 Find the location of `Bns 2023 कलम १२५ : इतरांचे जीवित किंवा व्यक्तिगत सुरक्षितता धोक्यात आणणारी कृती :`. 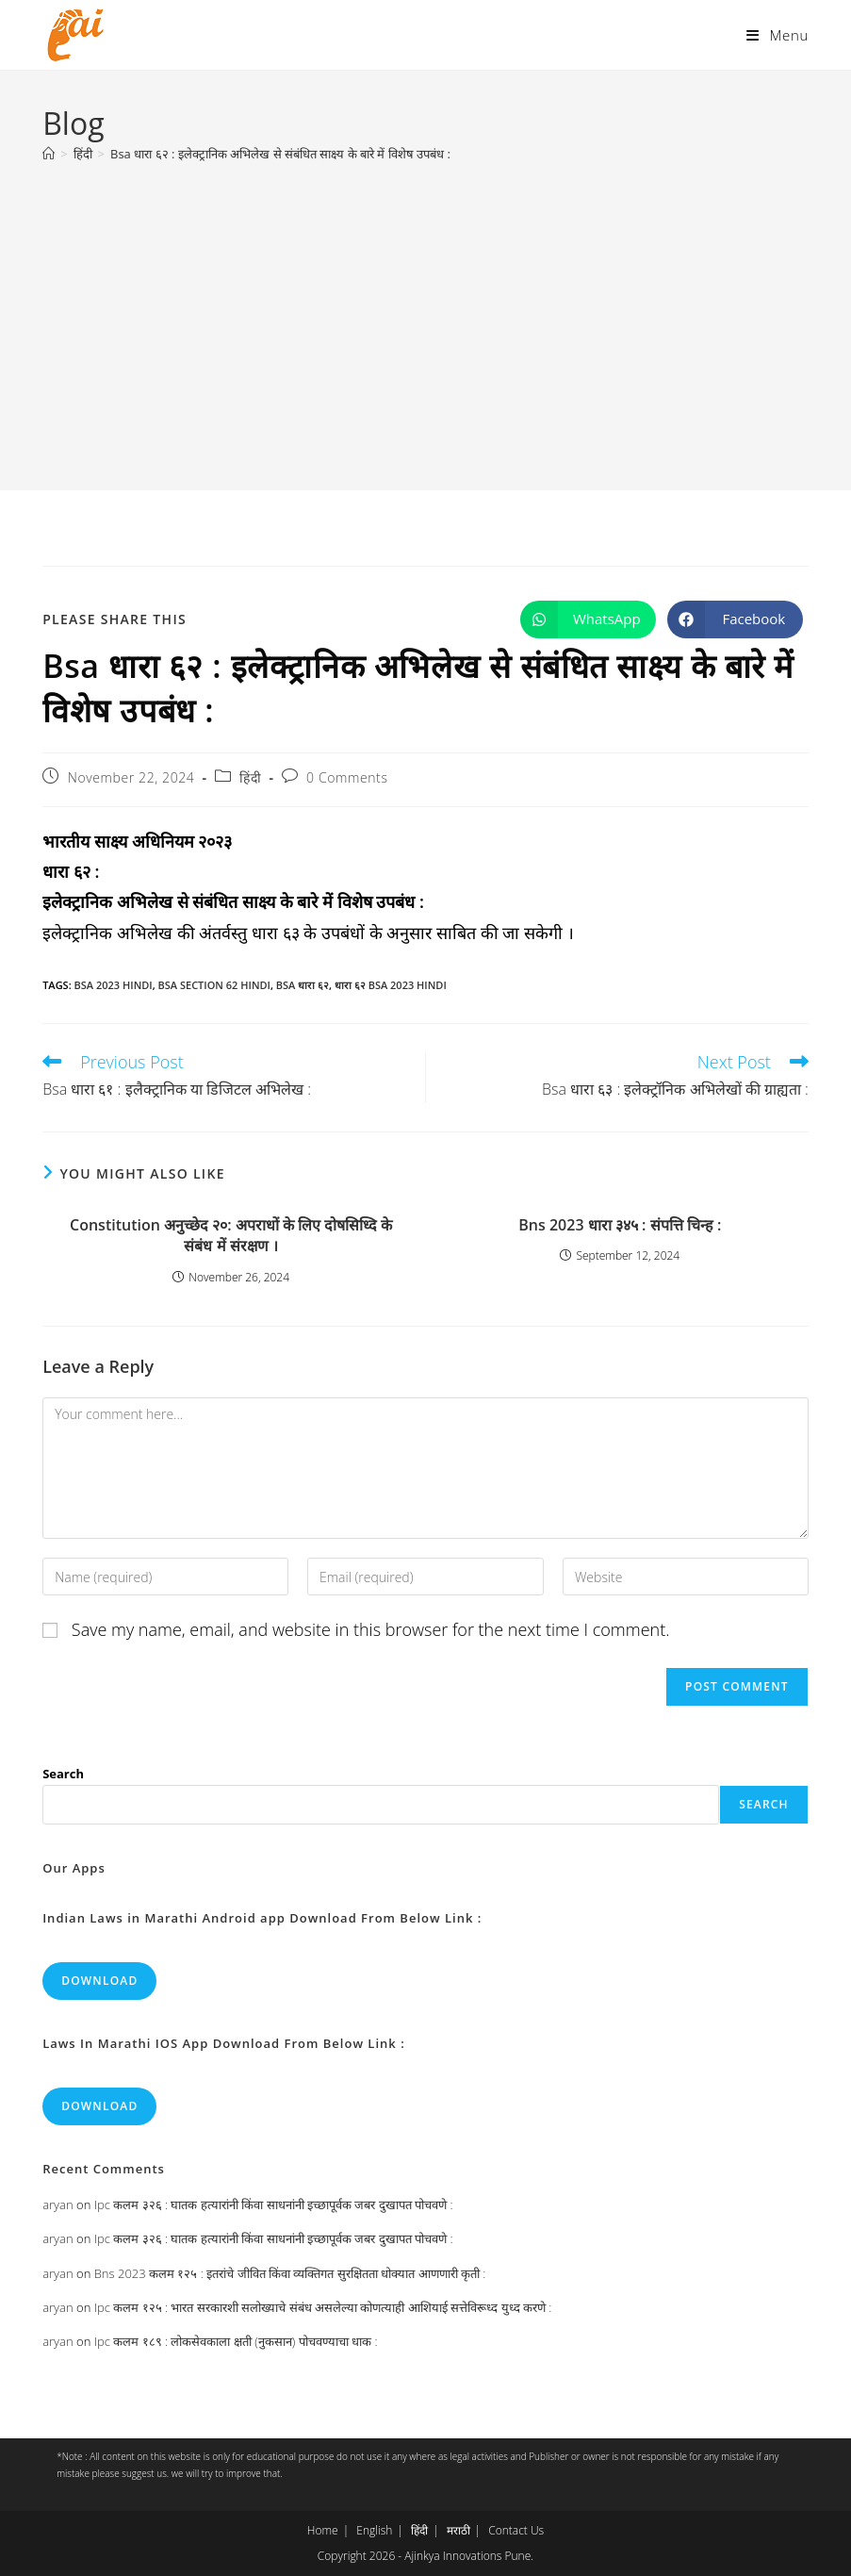

Bns 2023 कलम १२५ : इतरांचे जीवित किंवा व्यक्तिगत सुरक्षितता धोक्यात आणणारी कृती : is located at coordinates (290, 2273).